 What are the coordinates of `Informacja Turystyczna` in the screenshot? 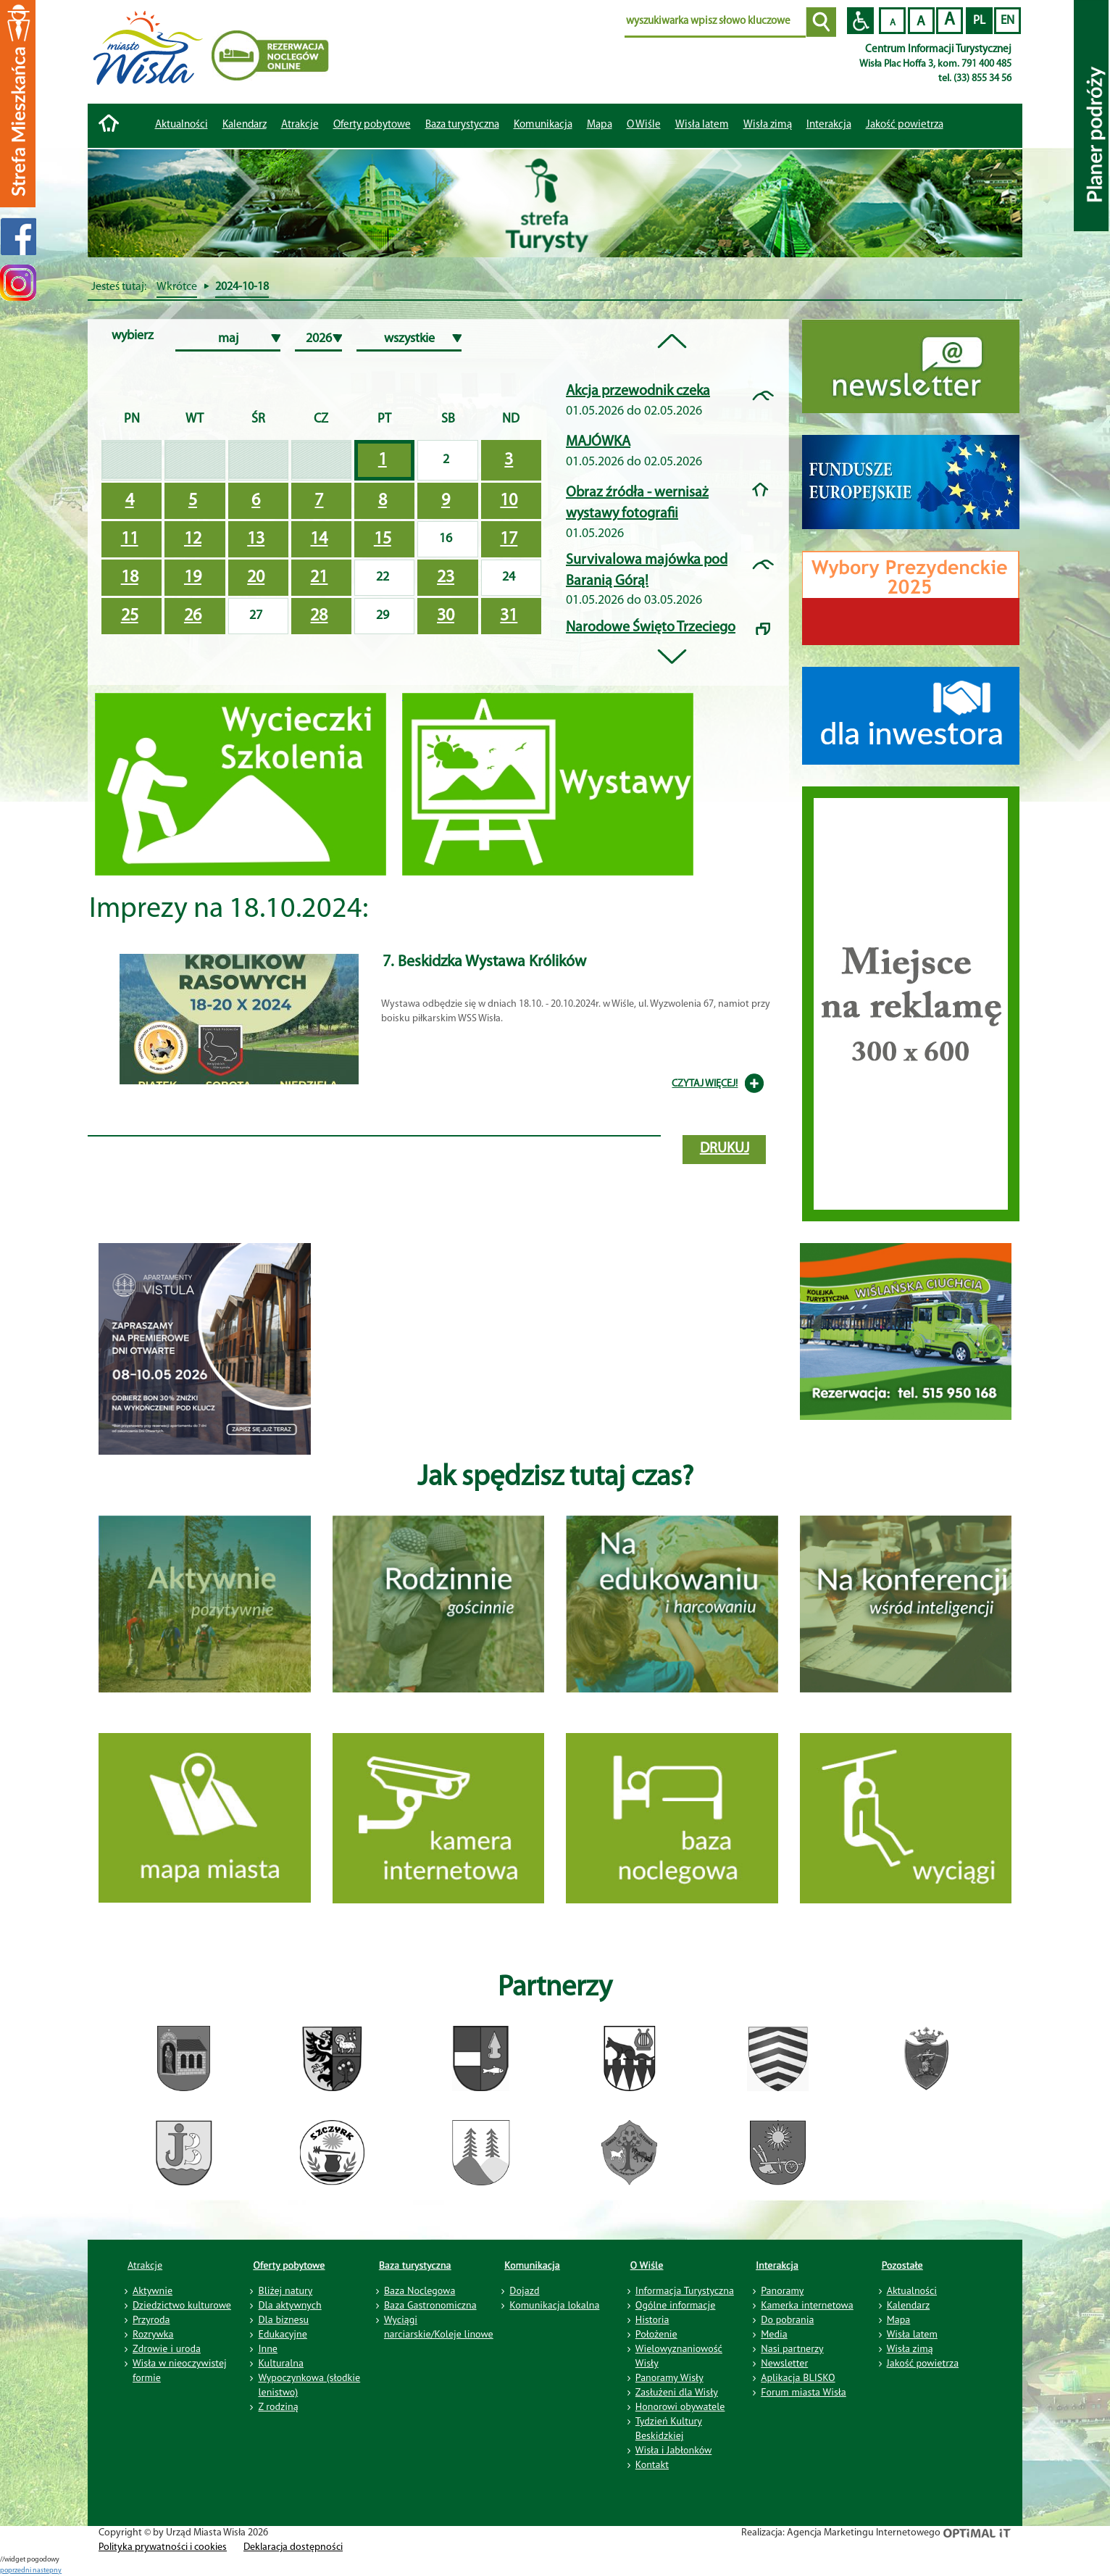 It's located at (684, 2290).